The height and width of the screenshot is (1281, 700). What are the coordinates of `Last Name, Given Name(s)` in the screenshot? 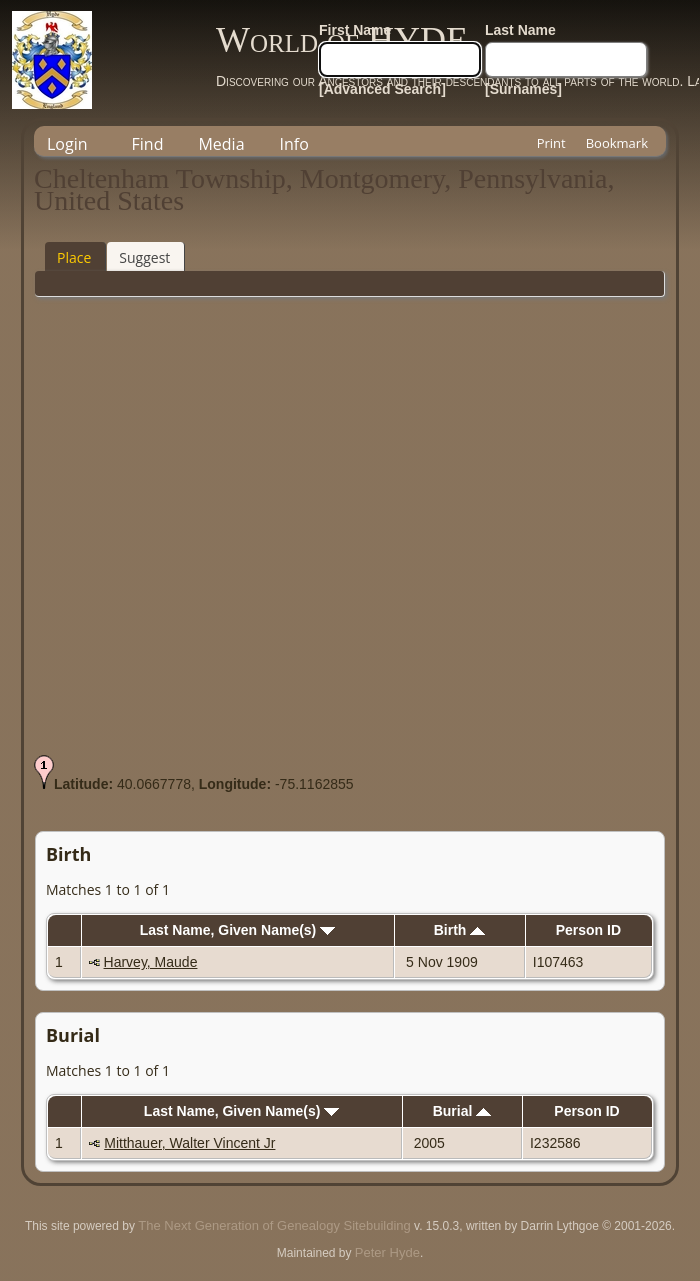 It's located at (238, 930).